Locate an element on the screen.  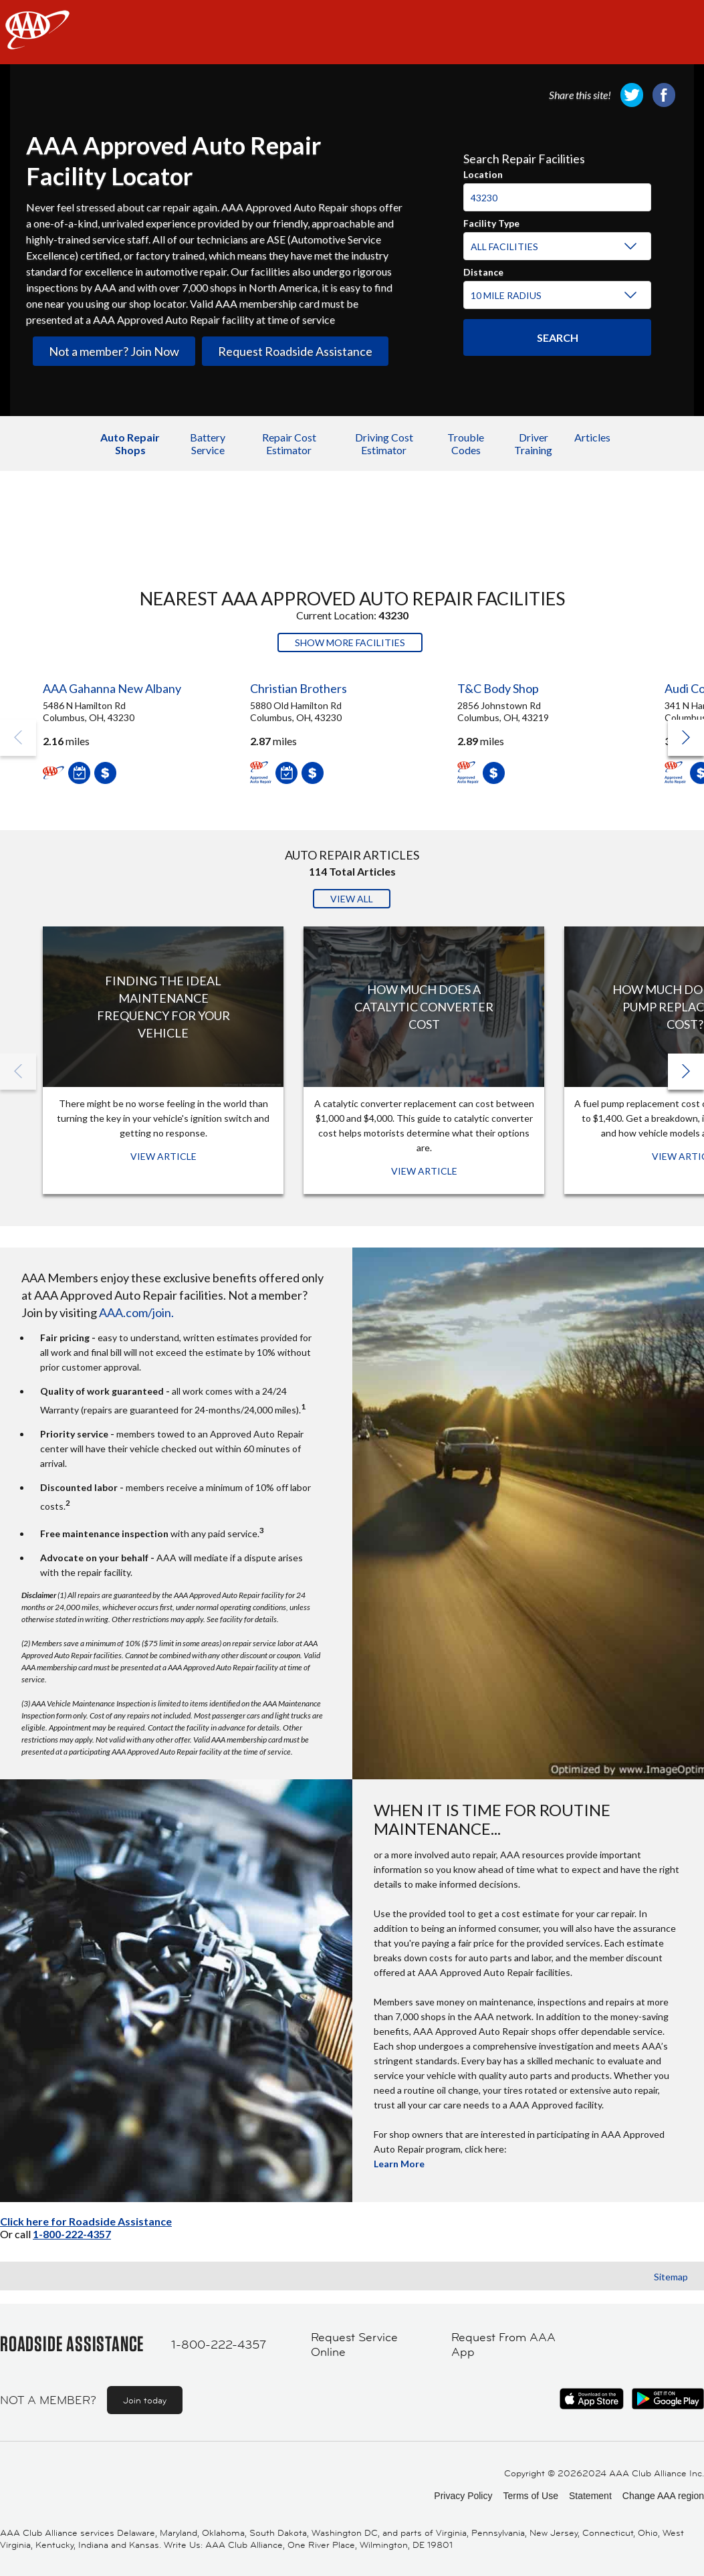
Sitemap is located at coordinates (671, 2276).